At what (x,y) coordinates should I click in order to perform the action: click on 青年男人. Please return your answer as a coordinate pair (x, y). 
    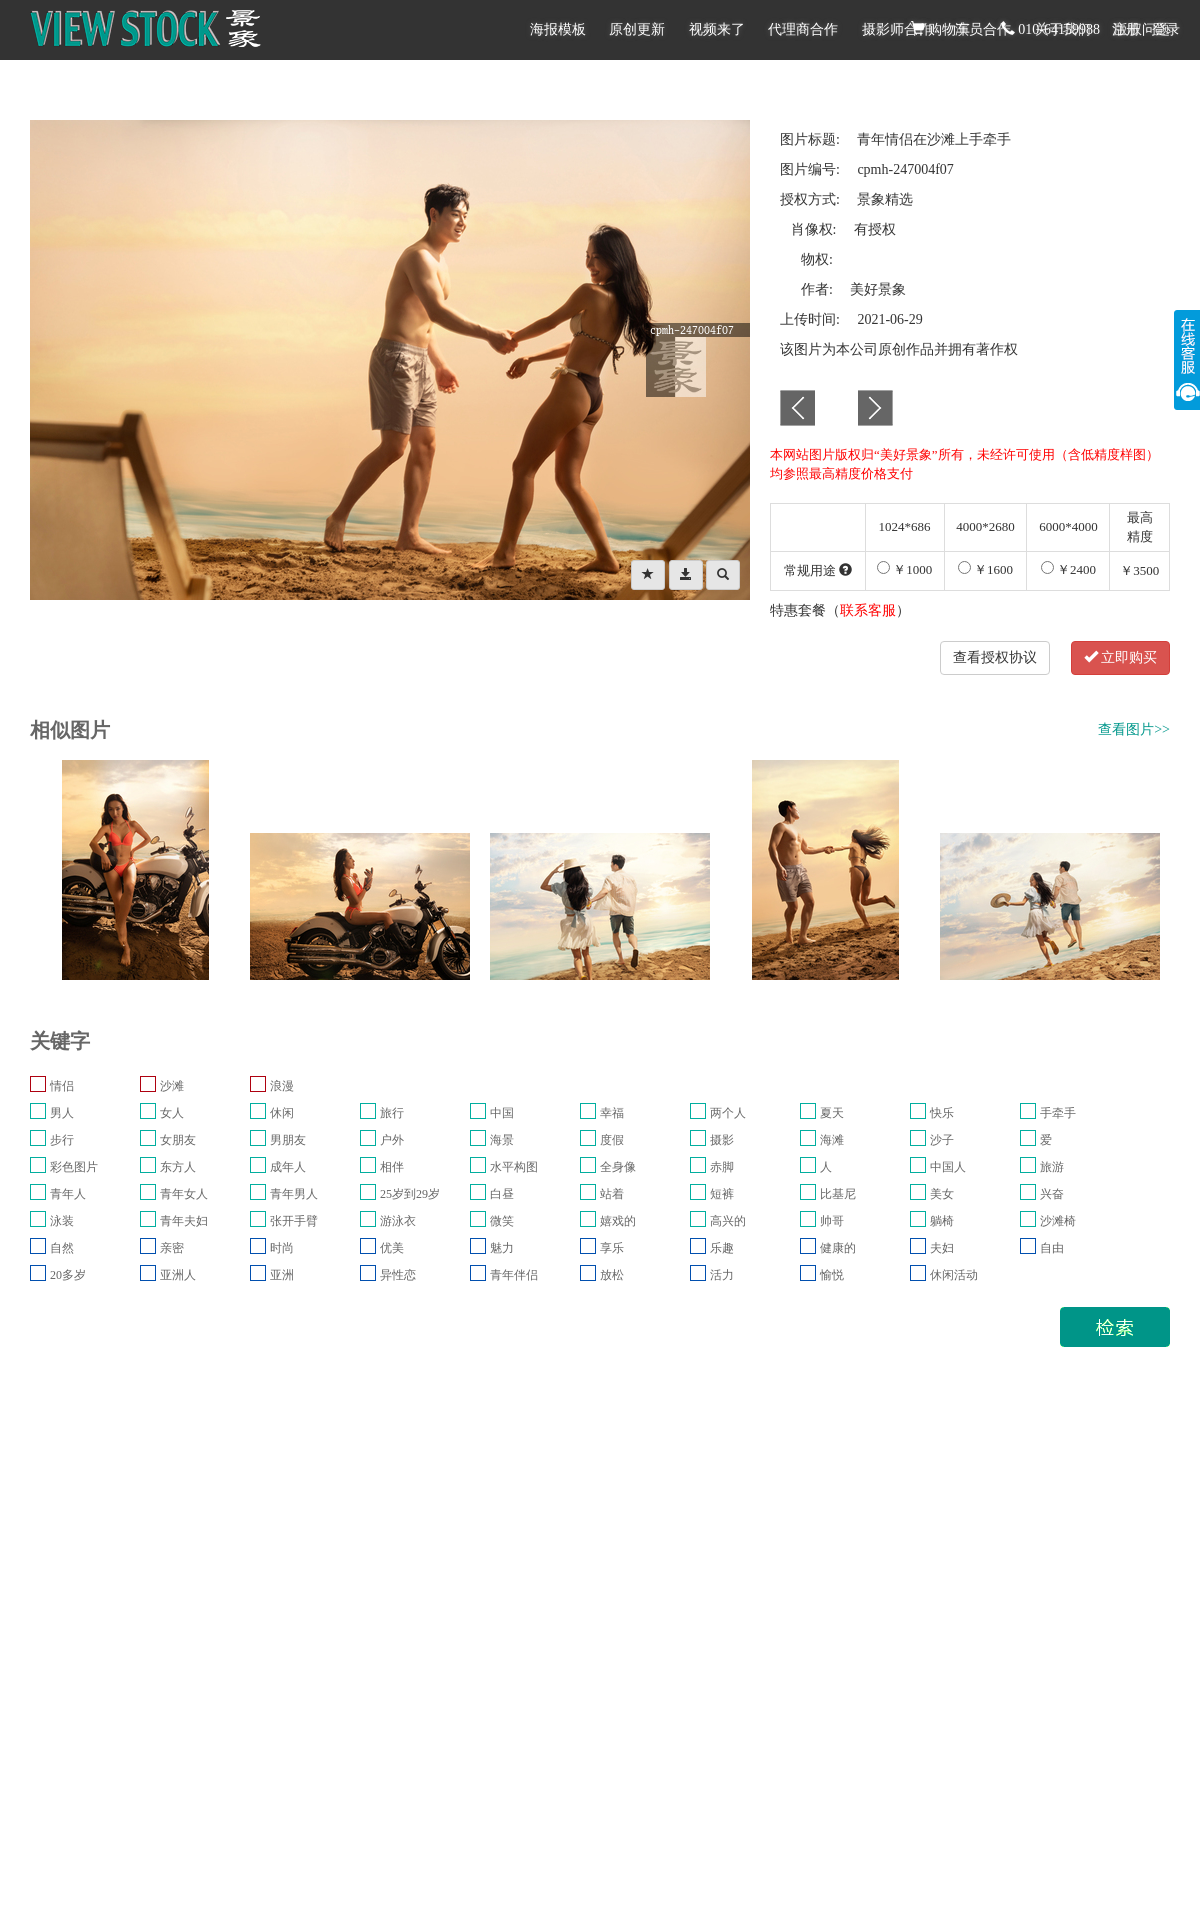
    Looking at the image, I should click on (294, 1194).